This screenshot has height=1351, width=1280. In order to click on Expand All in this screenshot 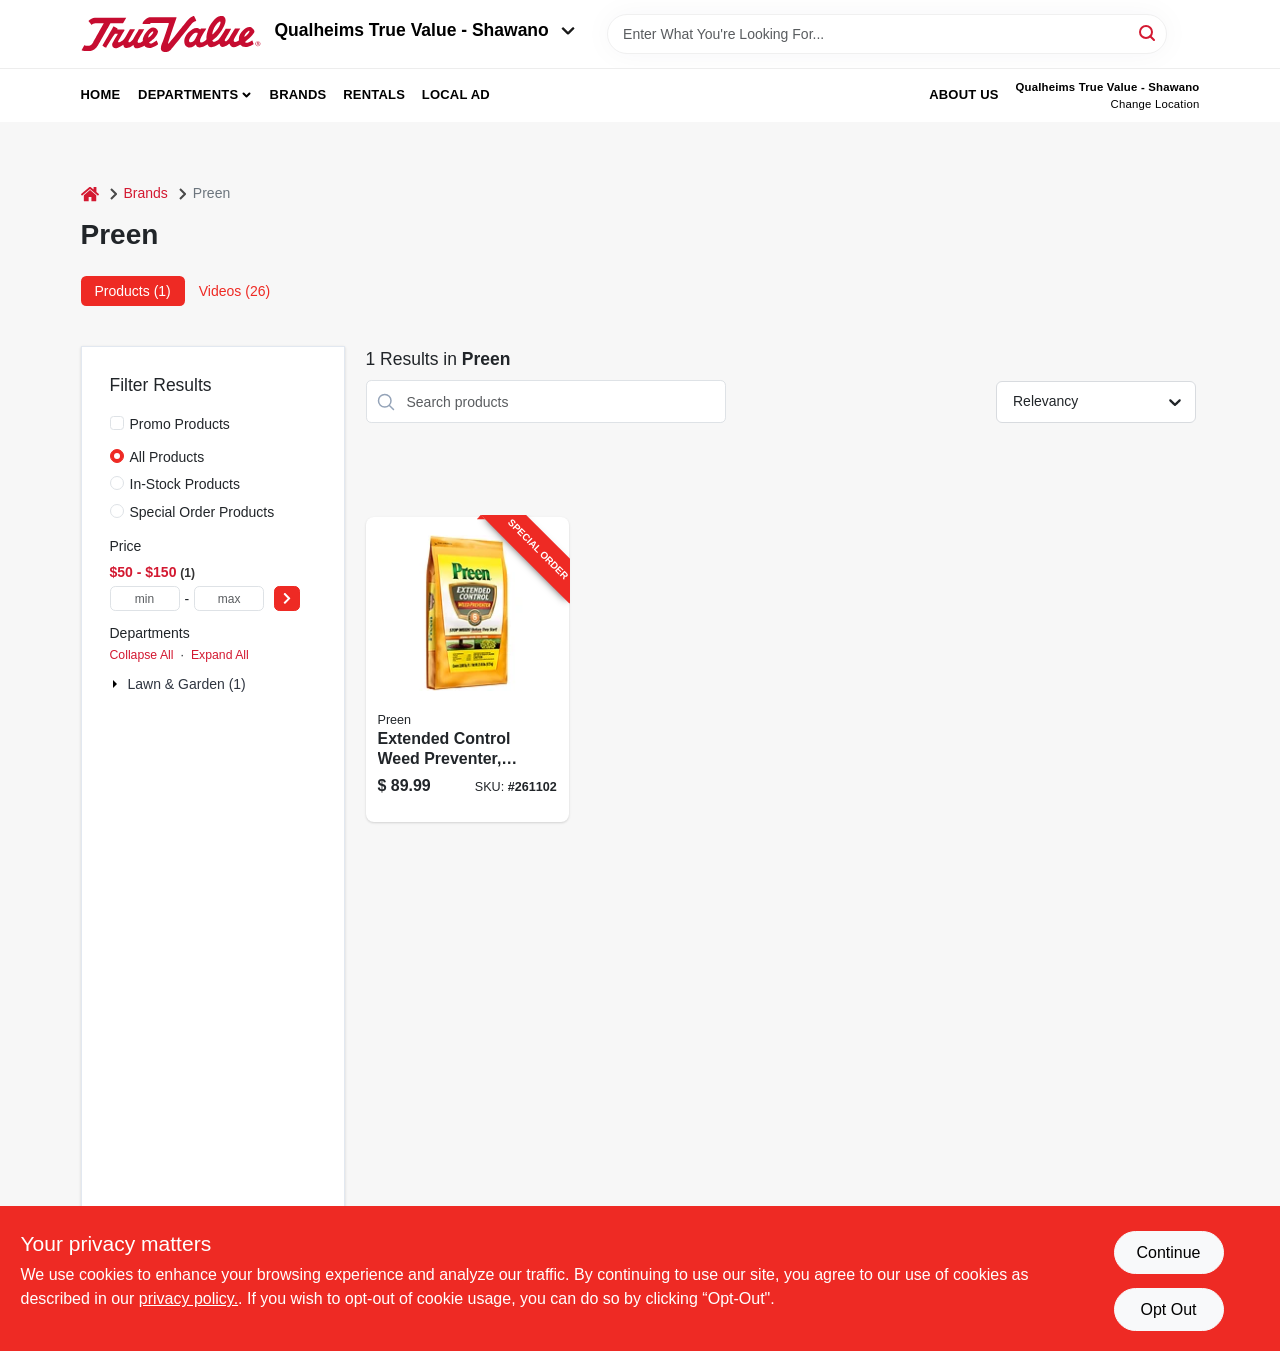, I will do `click(220, 655)`.